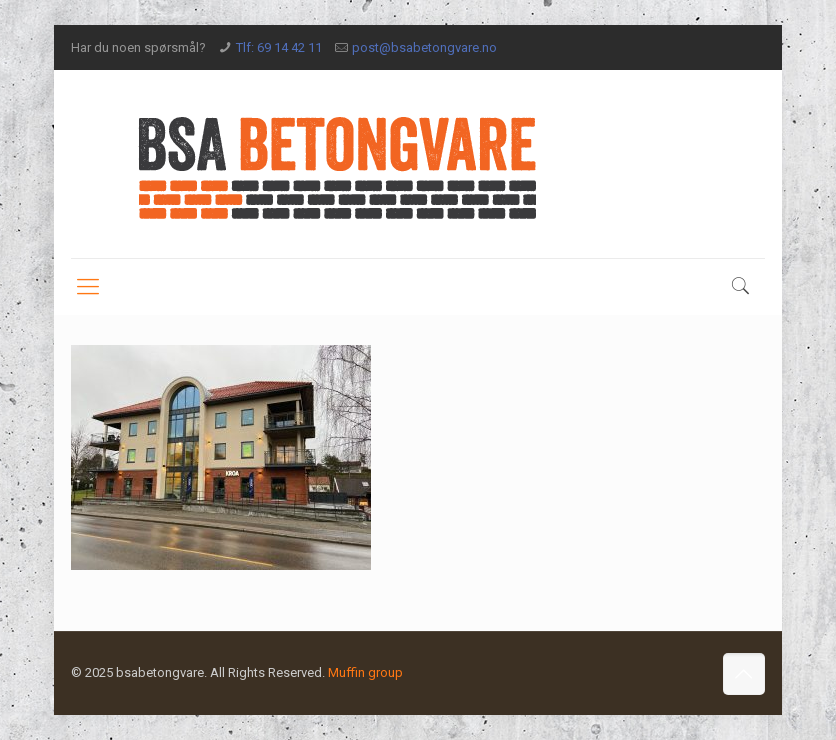 The width and height of the screenshot is (836, 740). Describe the element at coordinates (279, 47) in the screenshot. I see `Tlf: 69 14 42 11` at that location.